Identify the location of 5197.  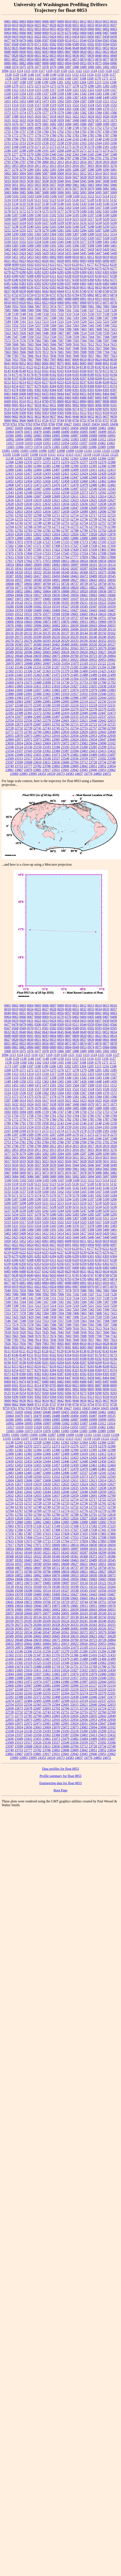
(91, 215).